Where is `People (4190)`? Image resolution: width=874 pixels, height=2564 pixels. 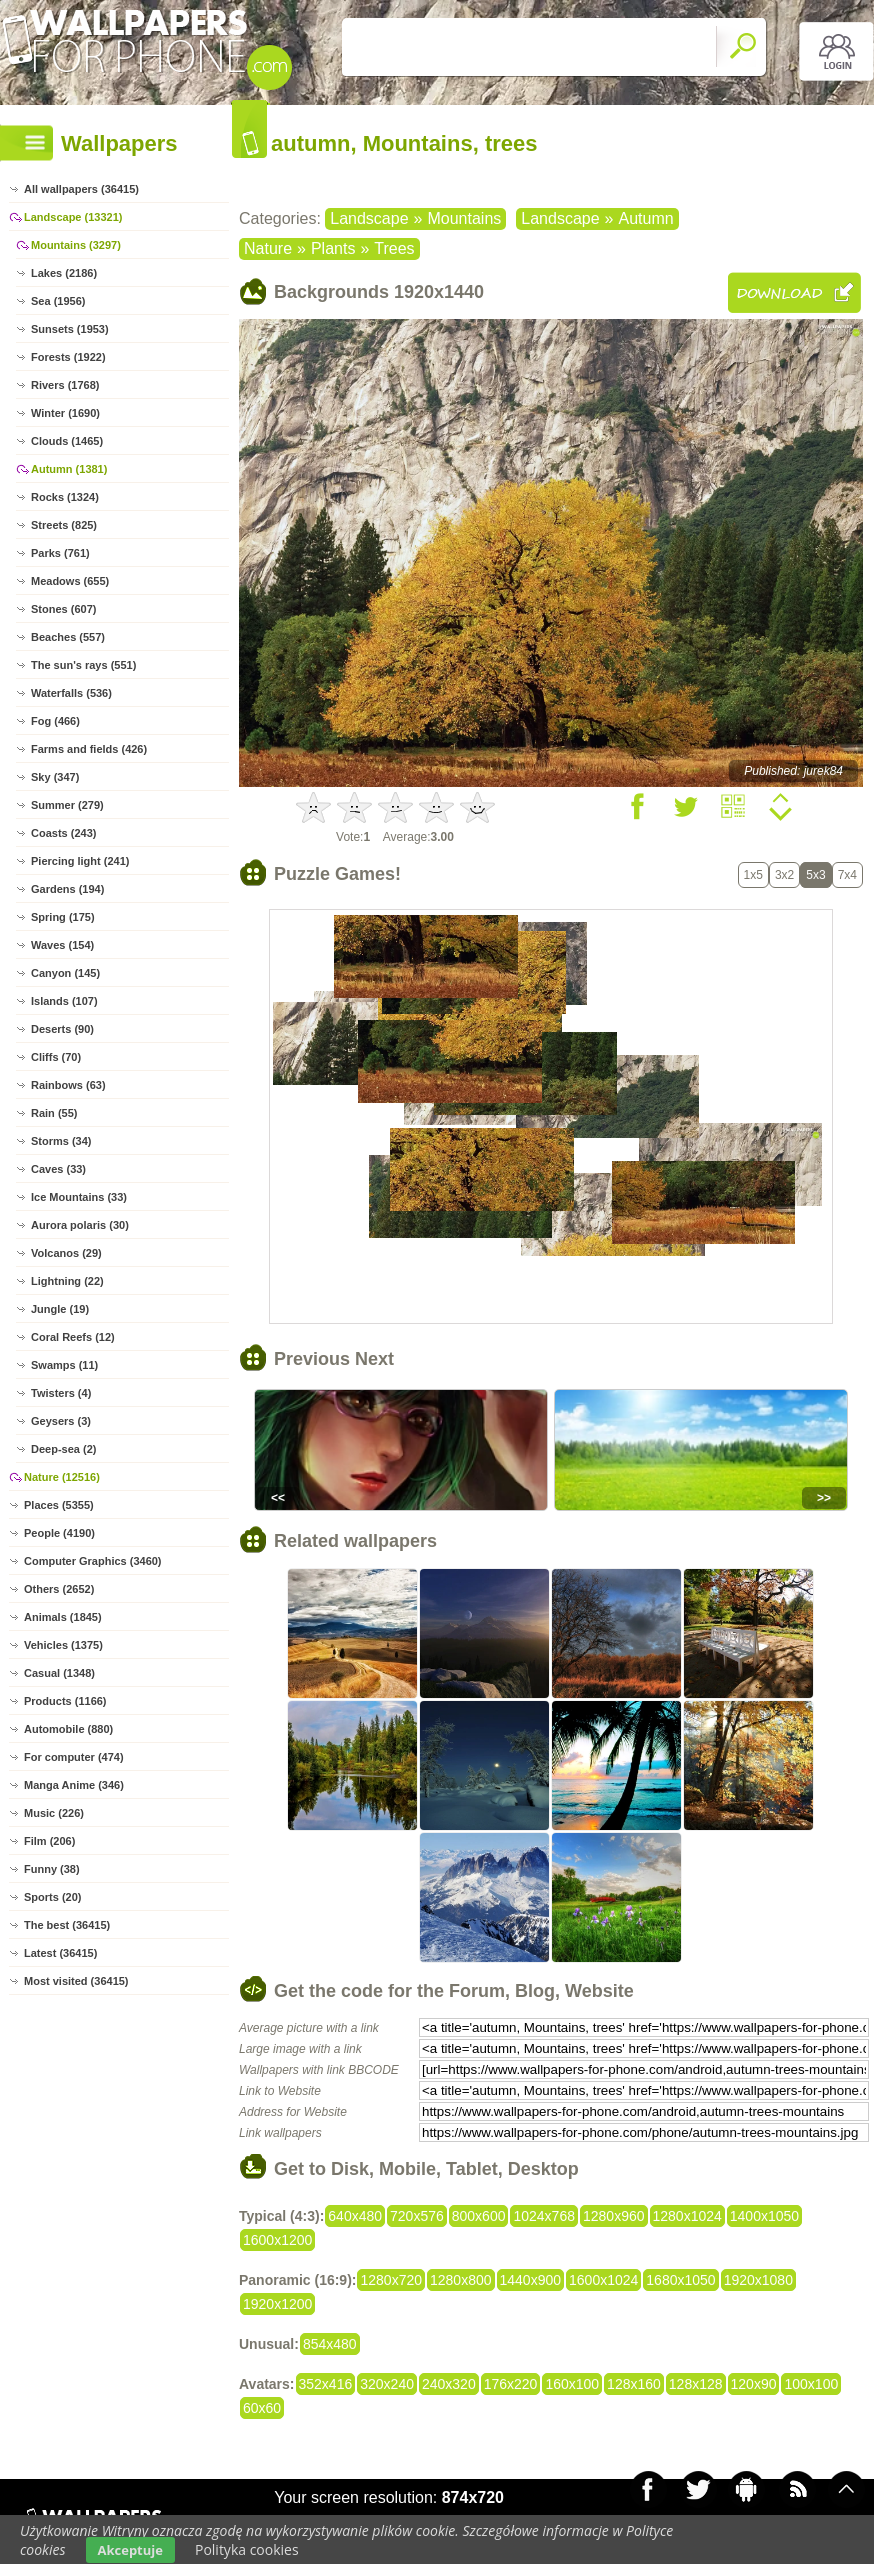 People (4190) is located at coordinates (59, 1533).